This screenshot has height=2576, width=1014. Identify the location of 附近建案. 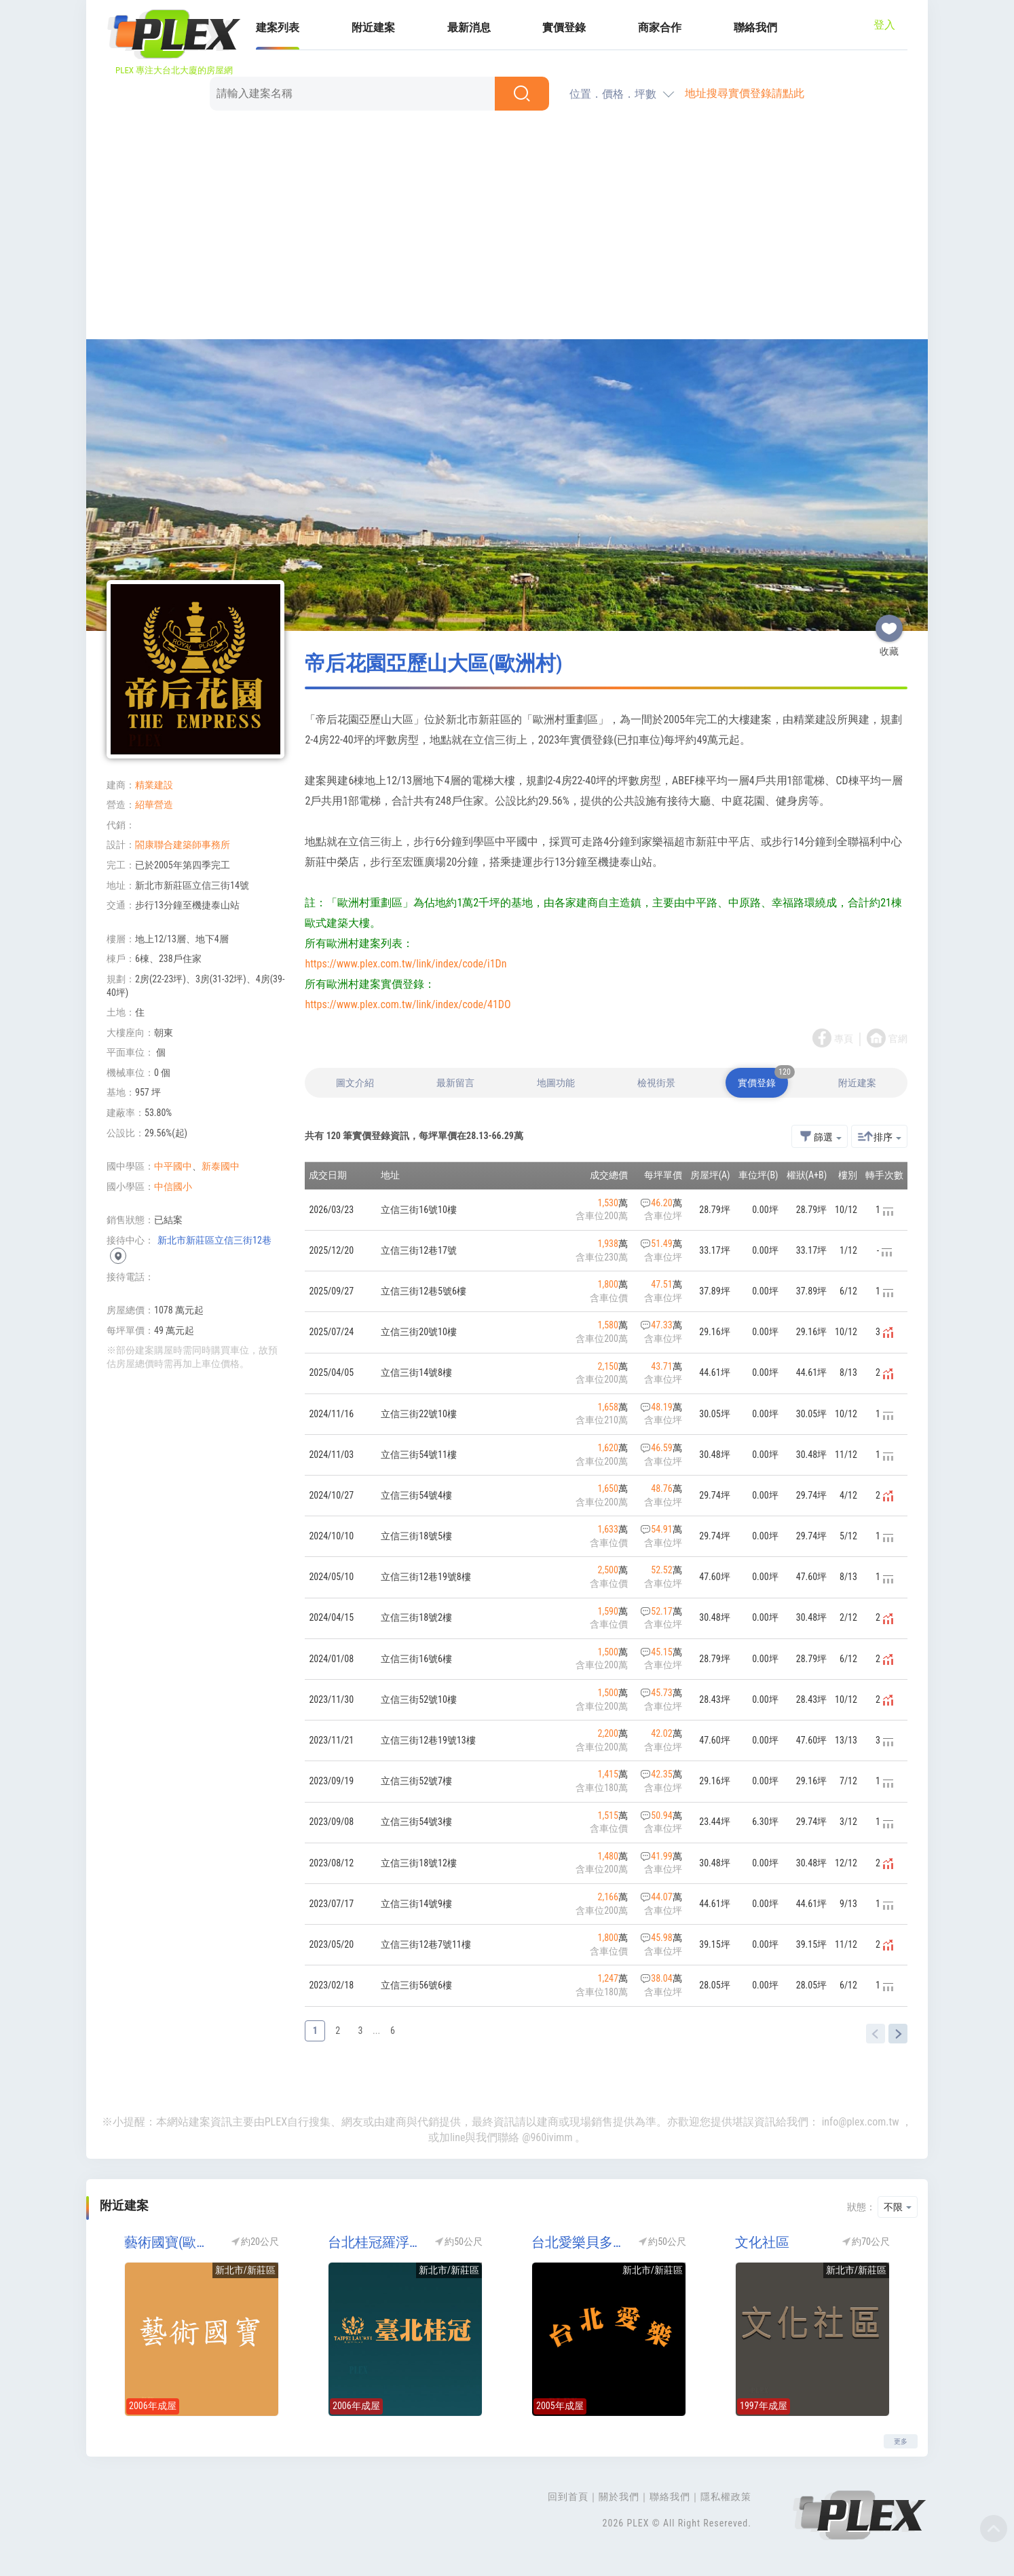
(373, 27).